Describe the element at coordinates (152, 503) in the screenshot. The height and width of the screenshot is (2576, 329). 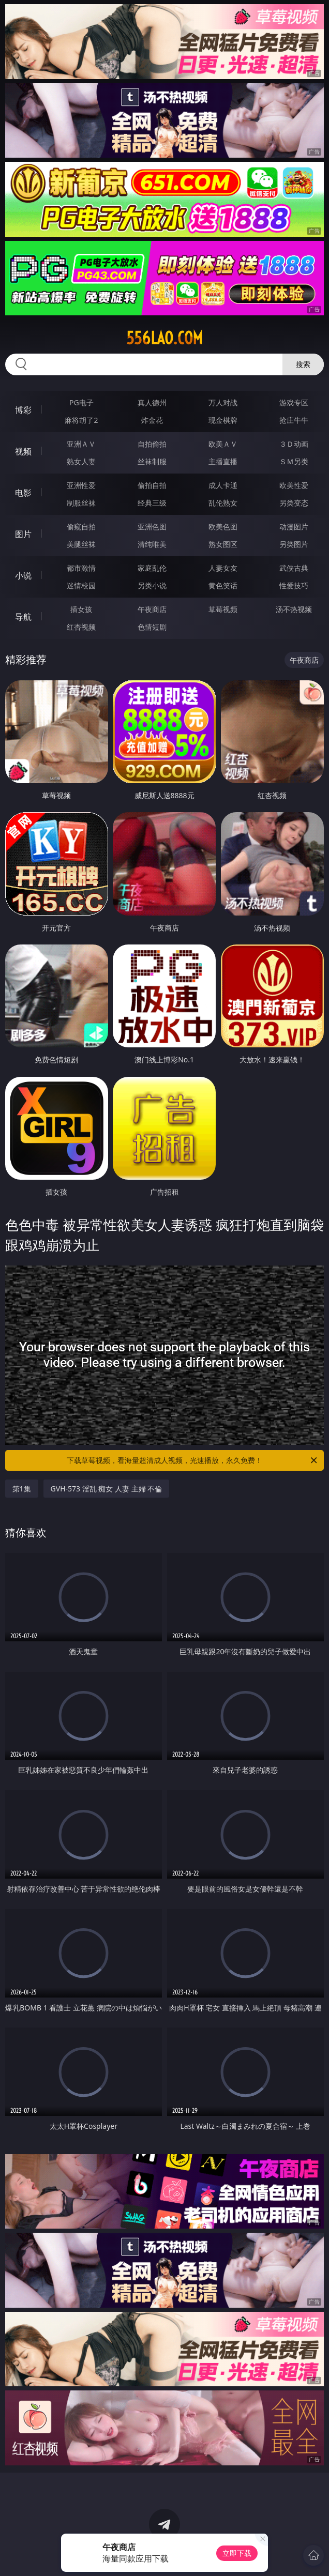
I see `经典三级` at that location.